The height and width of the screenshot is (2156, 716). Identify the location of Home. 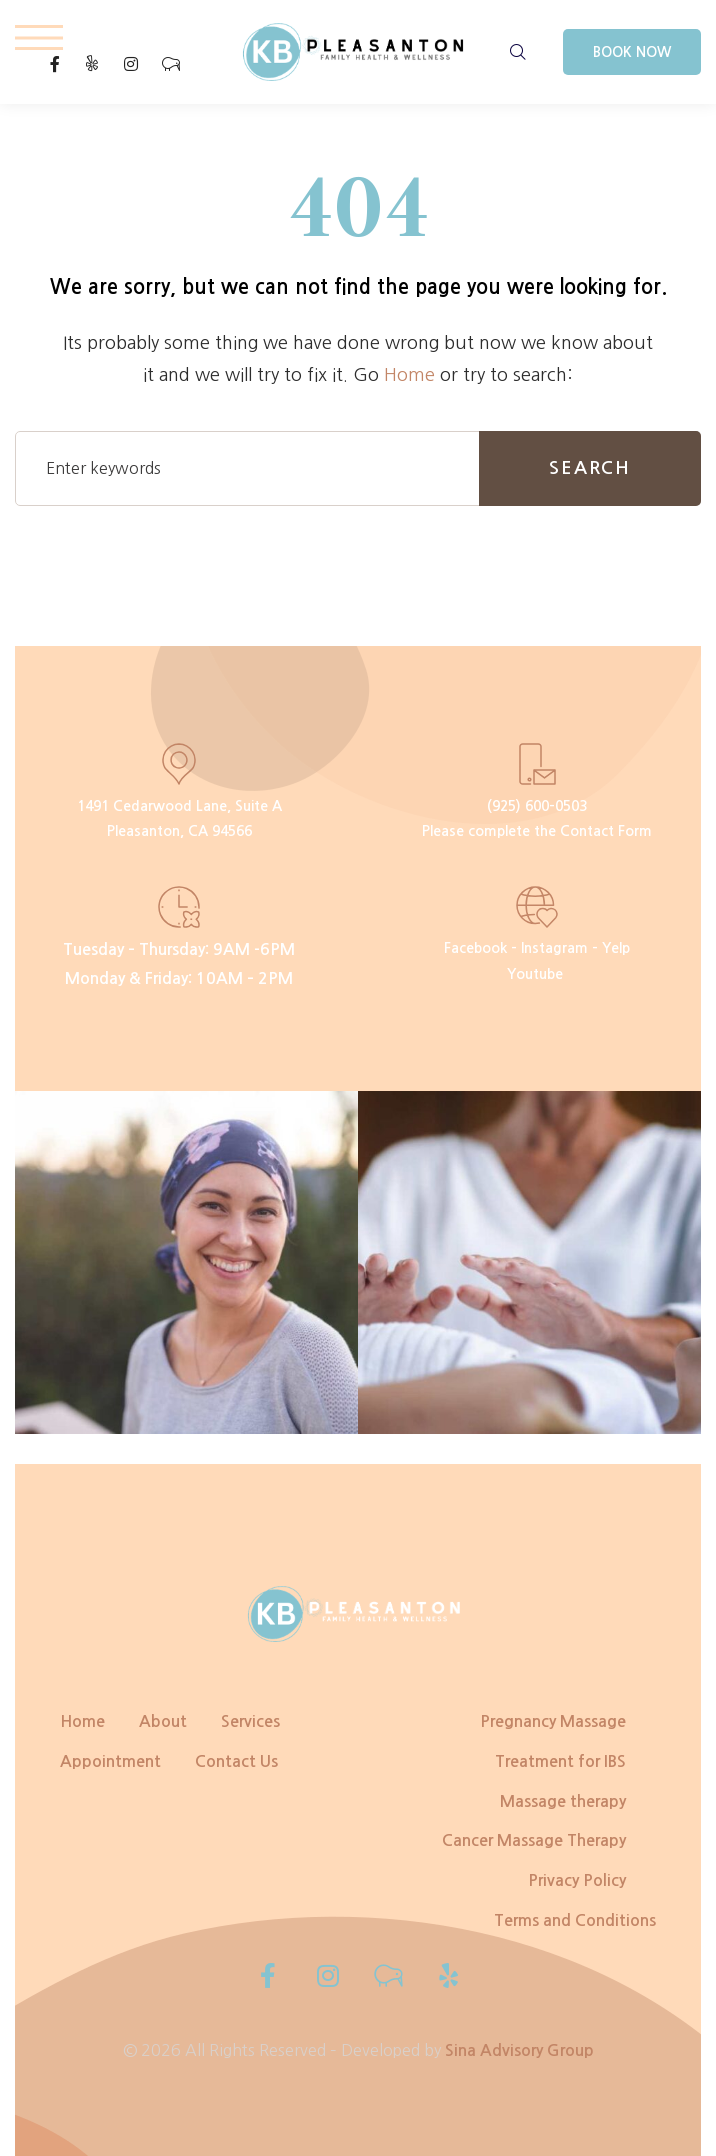
(409, 375).